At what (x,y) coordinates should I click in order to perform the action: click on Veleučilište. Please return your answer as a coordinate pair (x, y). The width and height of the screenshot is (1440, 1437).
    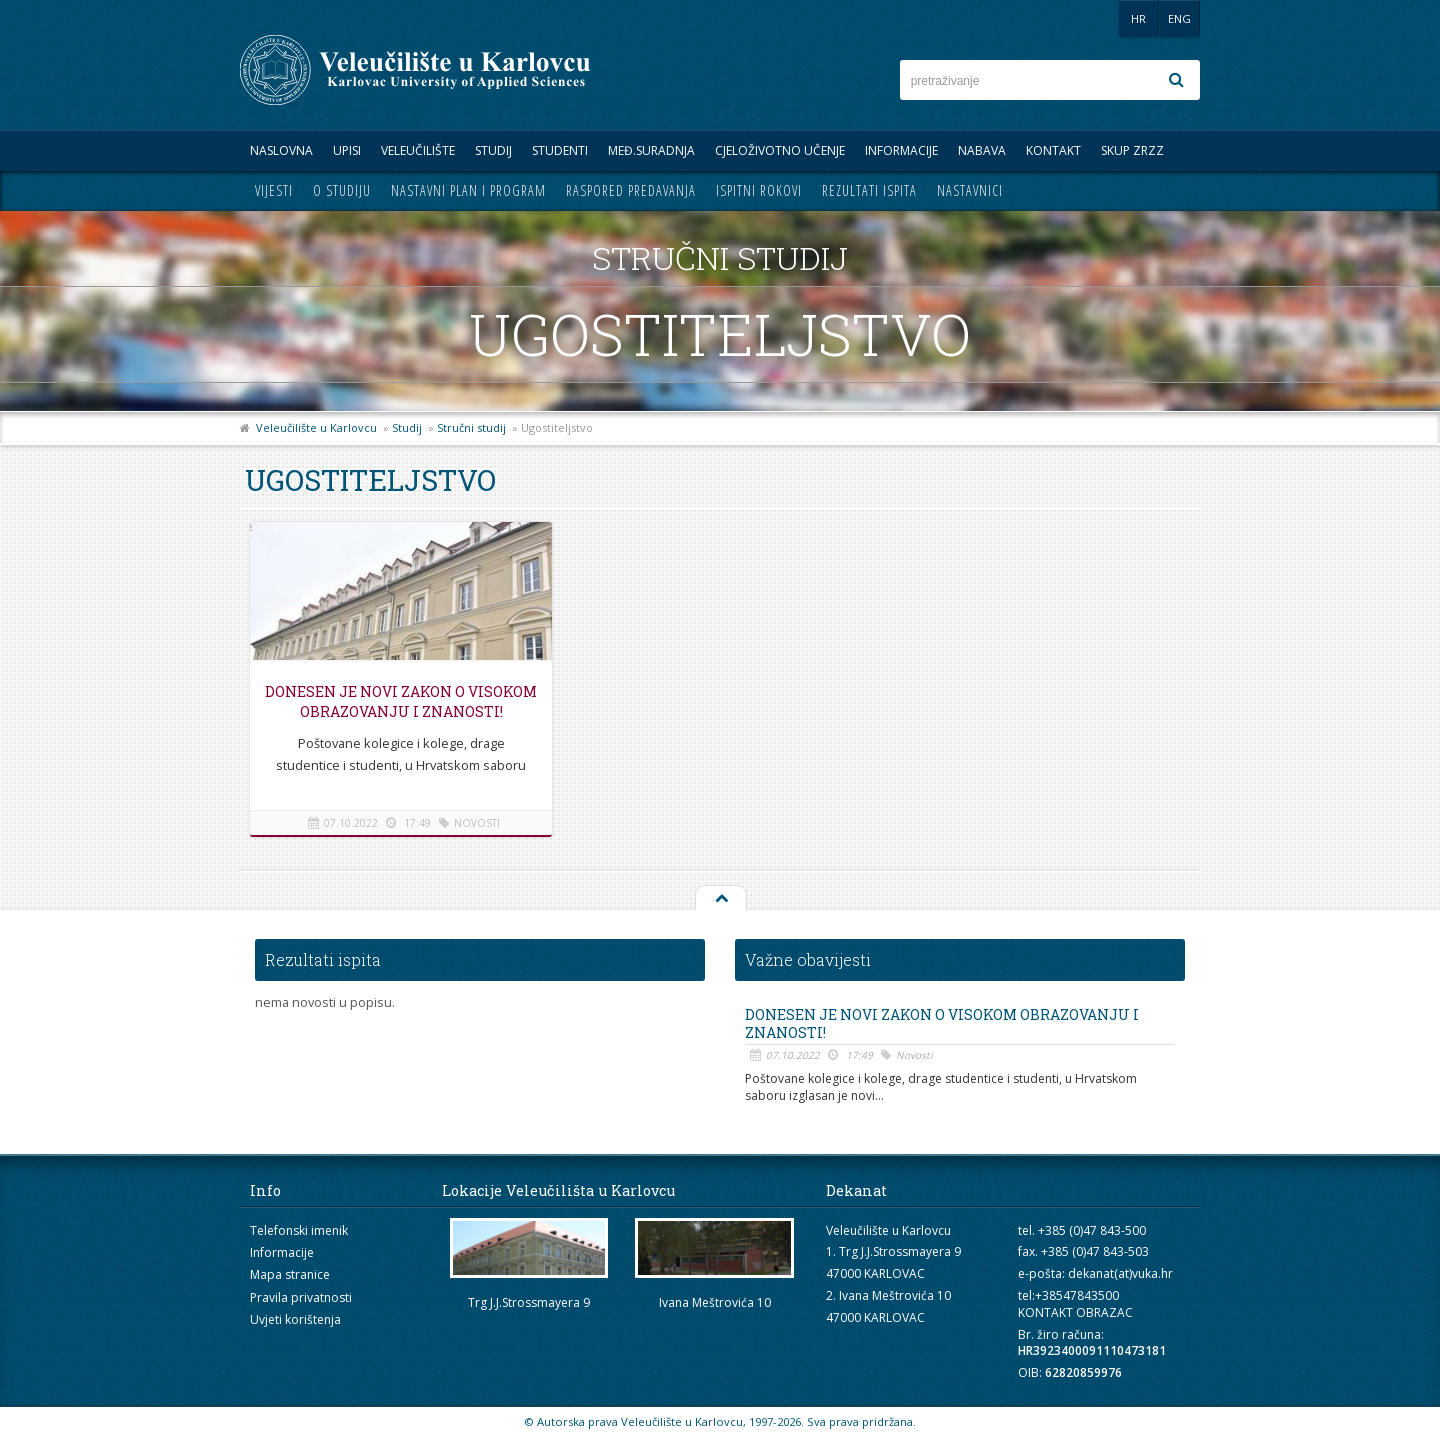
    Looking at the image, I should click on (418, 150).